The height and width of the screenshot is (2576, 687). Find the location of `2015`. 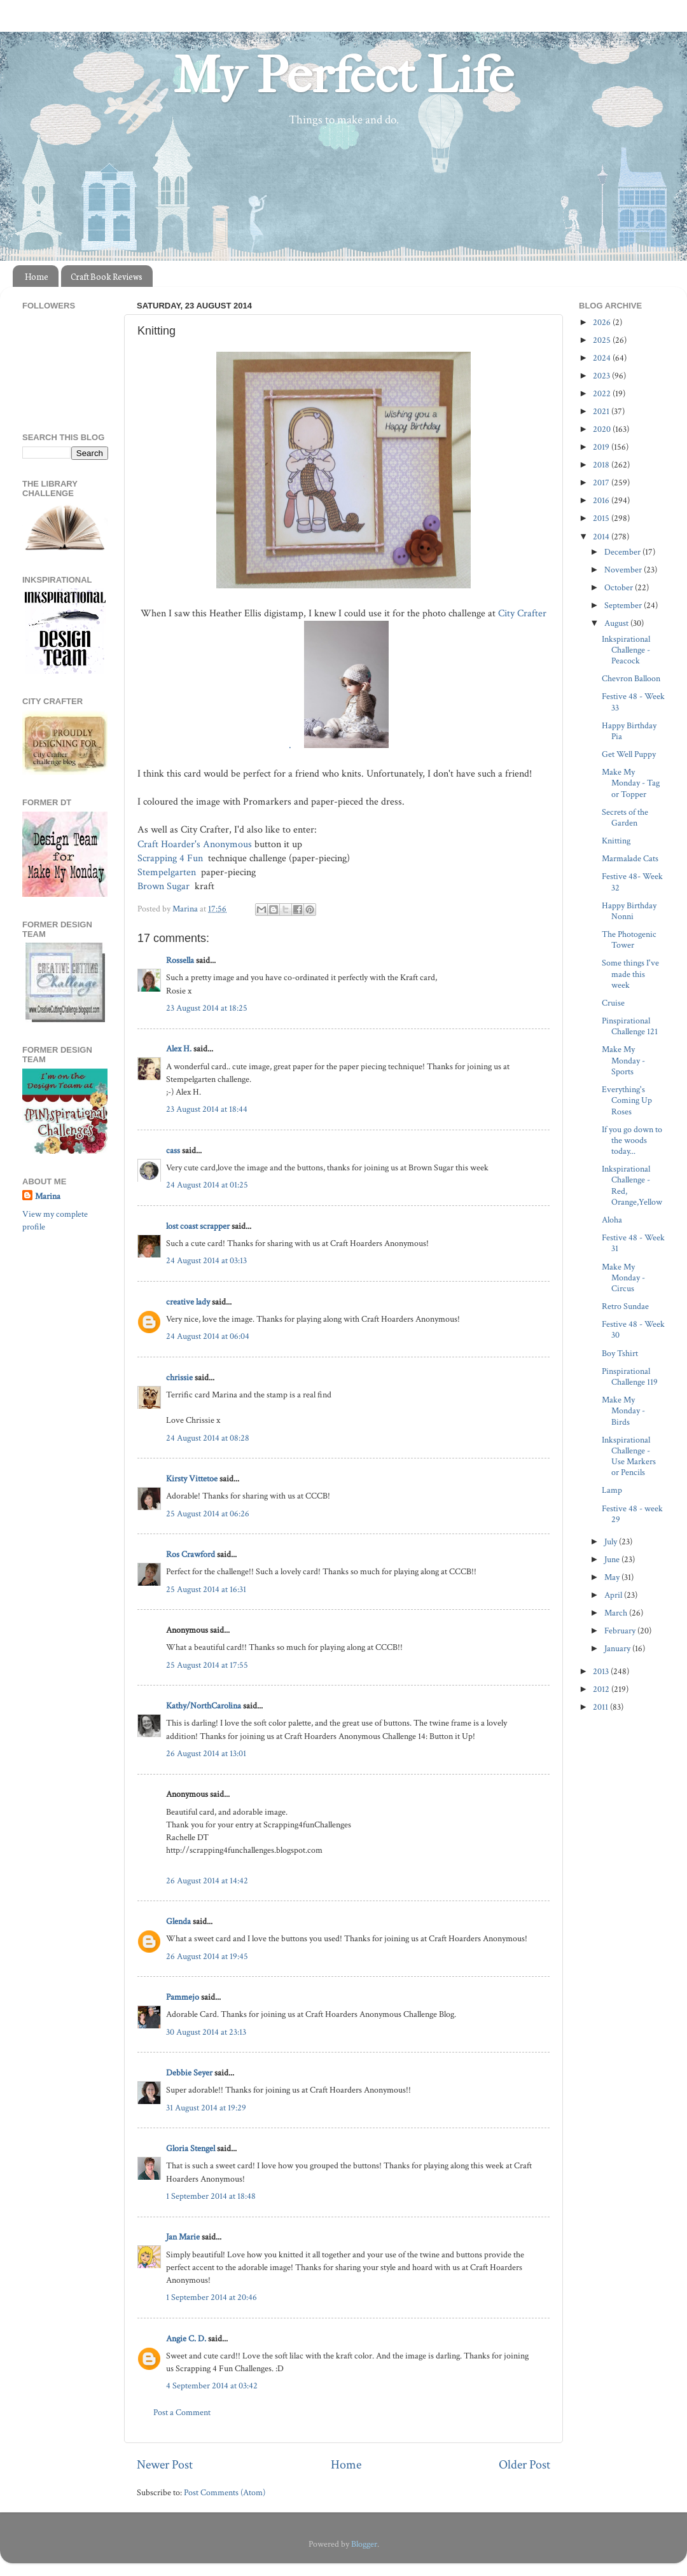

2015 is located at coordinates (602, 518).